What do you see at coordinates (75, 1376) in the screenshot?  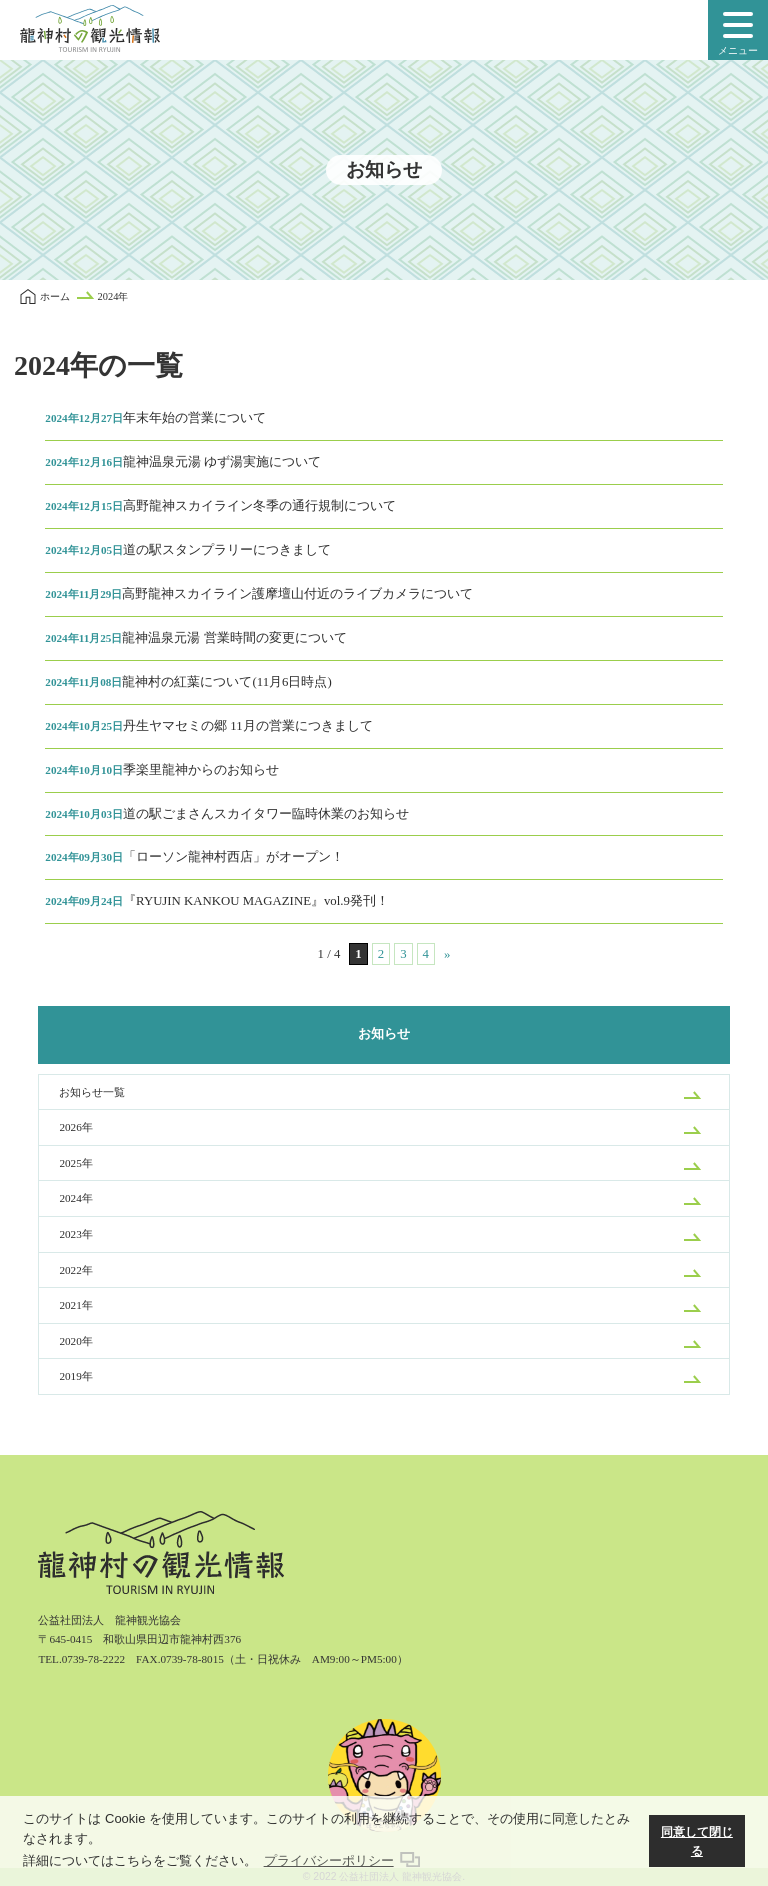 I see `2019年` at bounding box center [75, 1376].